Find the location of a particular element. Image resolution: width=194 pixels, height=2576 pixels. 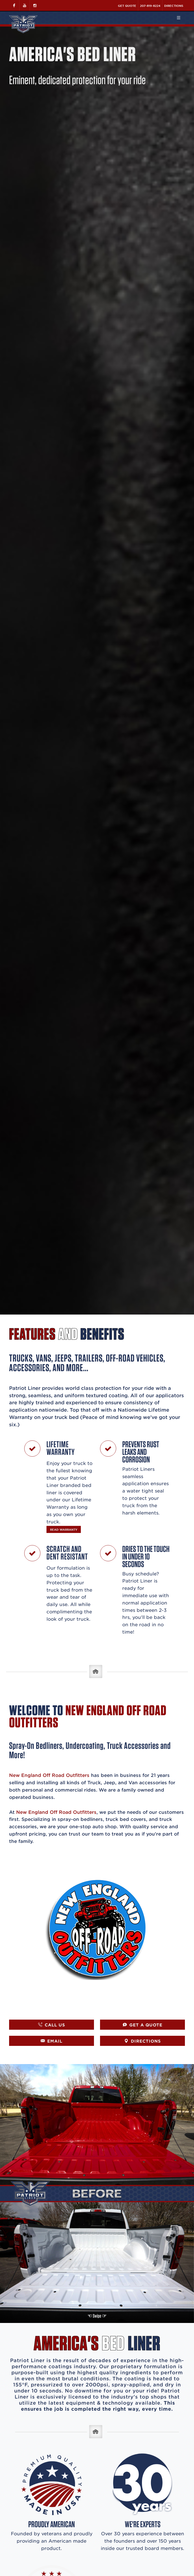

CALL US is located at coordinates (51, 2025).